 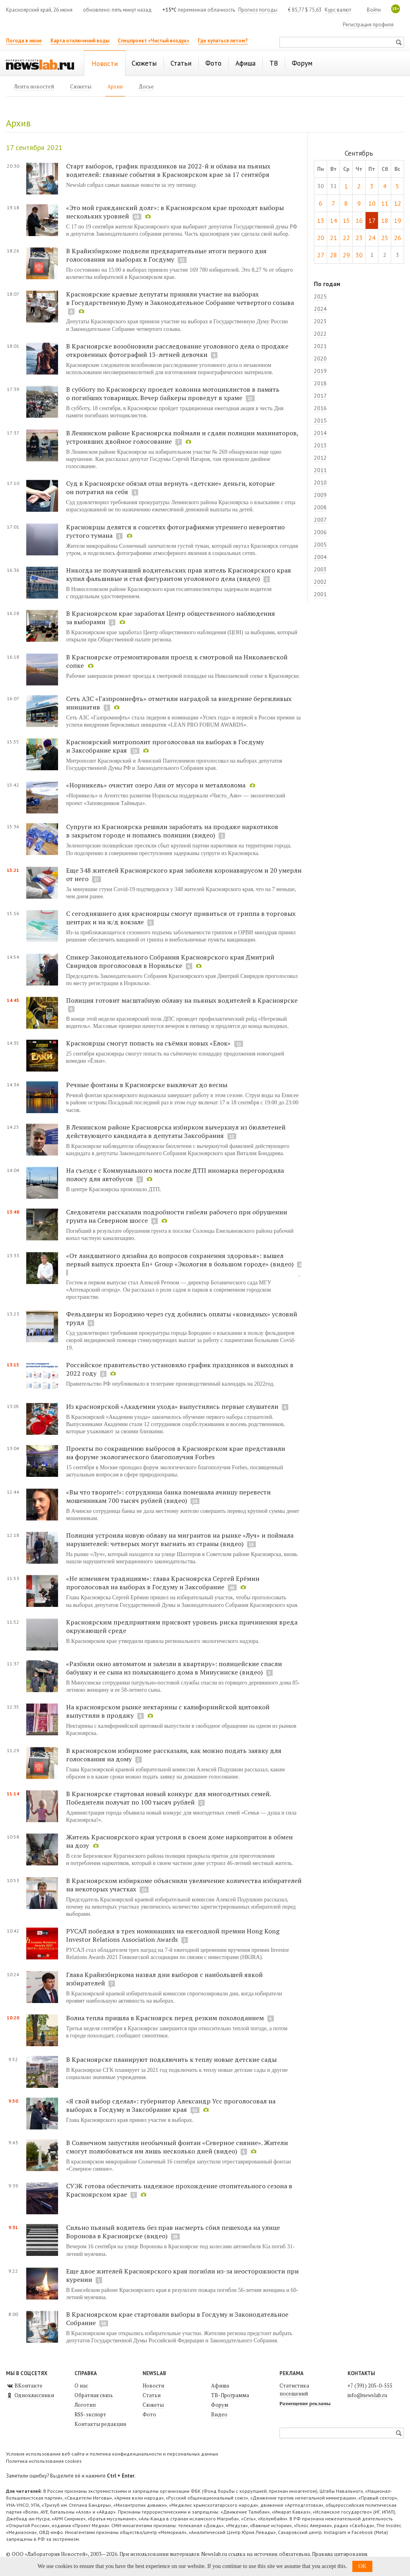 I want to click on Обратная связь, so click(x=93, y=2395).